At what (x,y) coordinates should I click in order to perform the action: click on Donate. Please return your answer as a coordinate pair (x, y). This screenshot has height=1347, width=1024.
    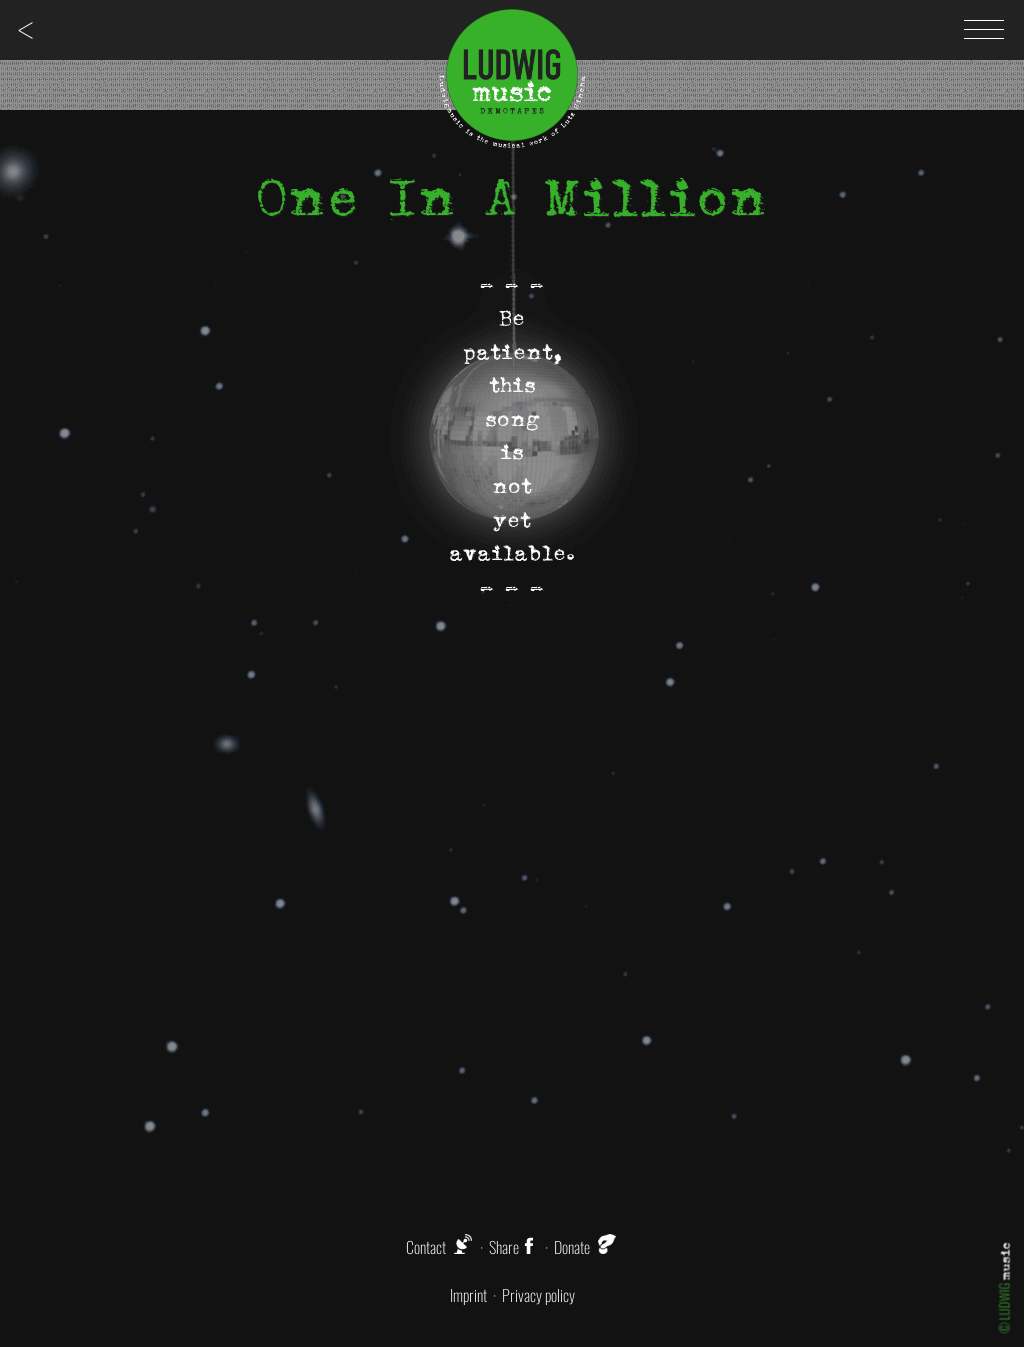
    Looking at the image, I should click on (572, 1247).